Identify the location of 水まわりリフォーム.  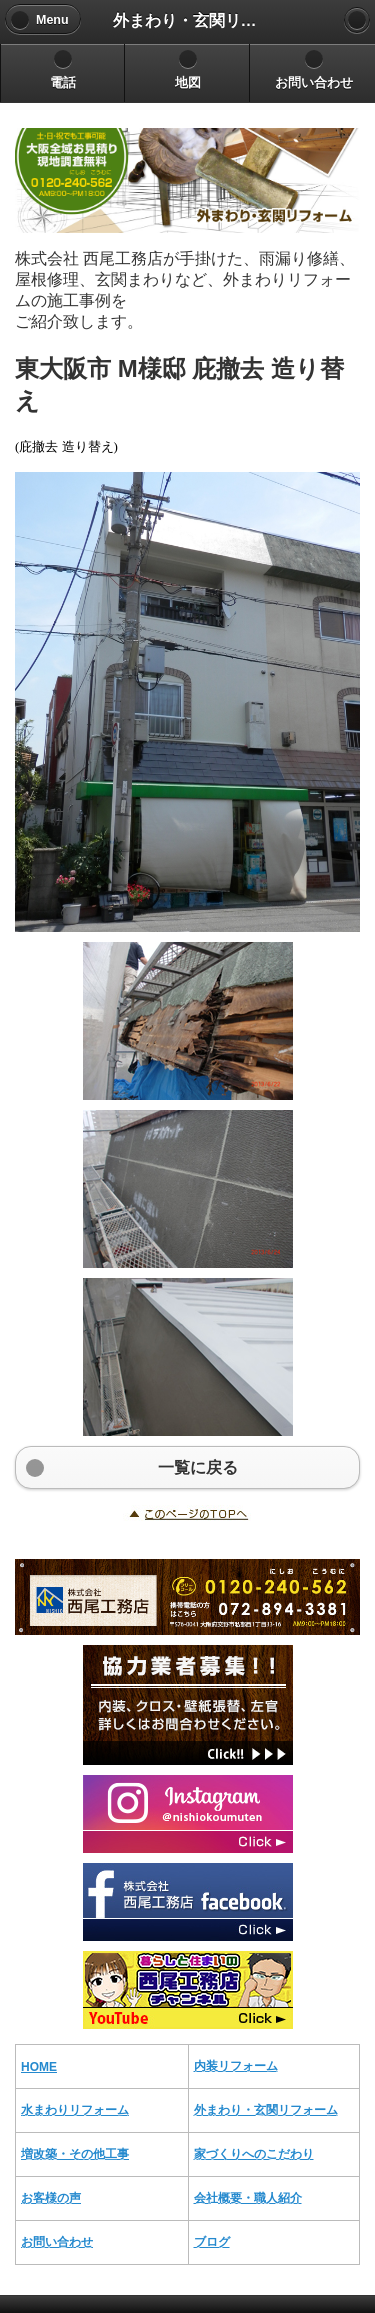
(75, 2110).